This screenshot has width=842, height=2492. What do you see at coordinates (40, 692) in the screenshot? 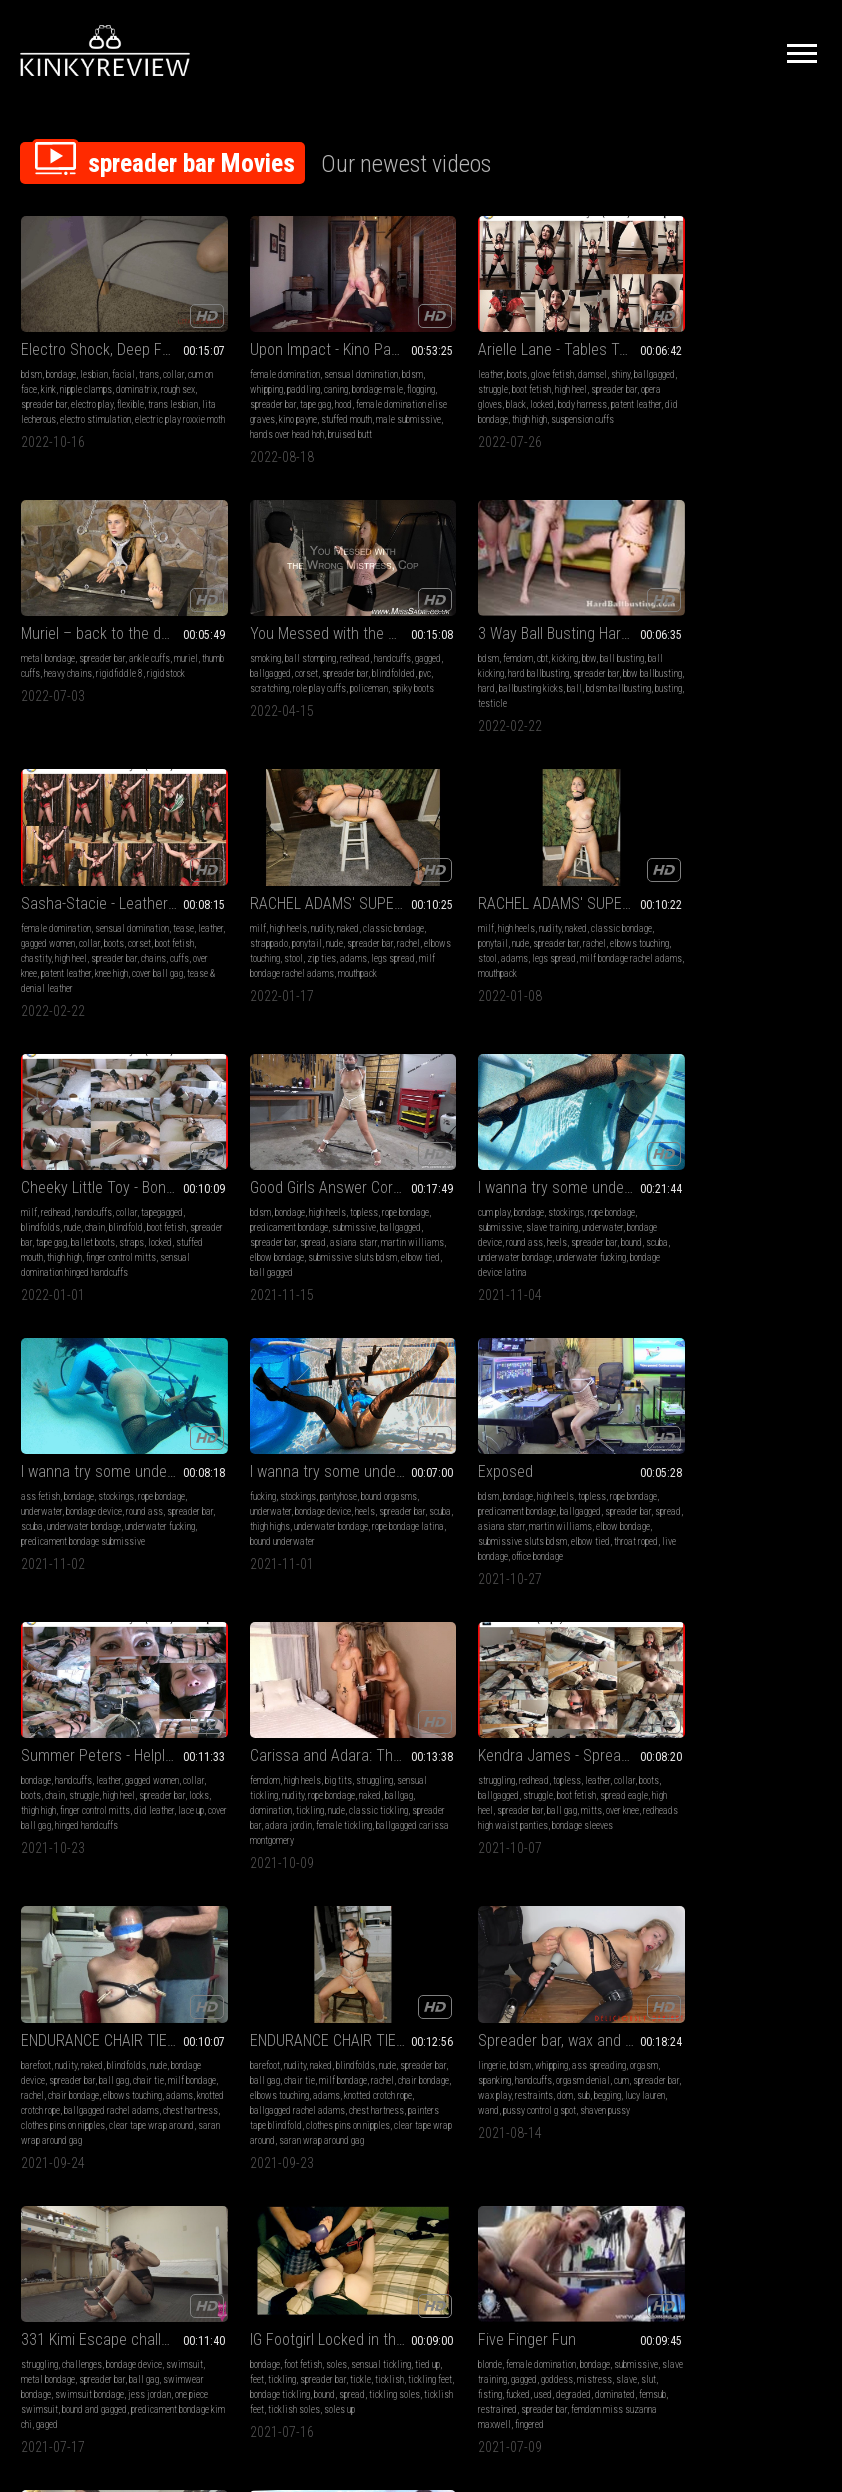
I see `policeman` at bounding box center [40, 692].